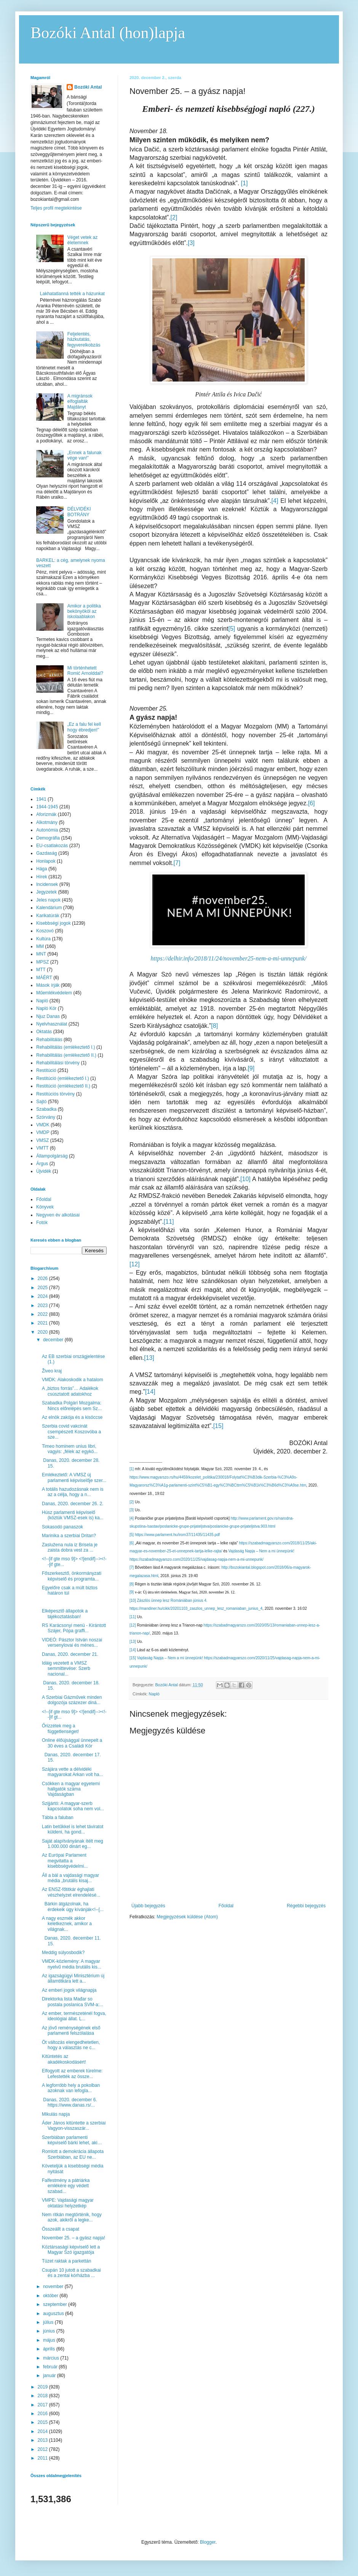 The width and height of the screenshot is (358, 2576). What do you see at coordinates (42, 1163) in the screenshot?
I see `Árgus` at bounding box center [42, 1163].